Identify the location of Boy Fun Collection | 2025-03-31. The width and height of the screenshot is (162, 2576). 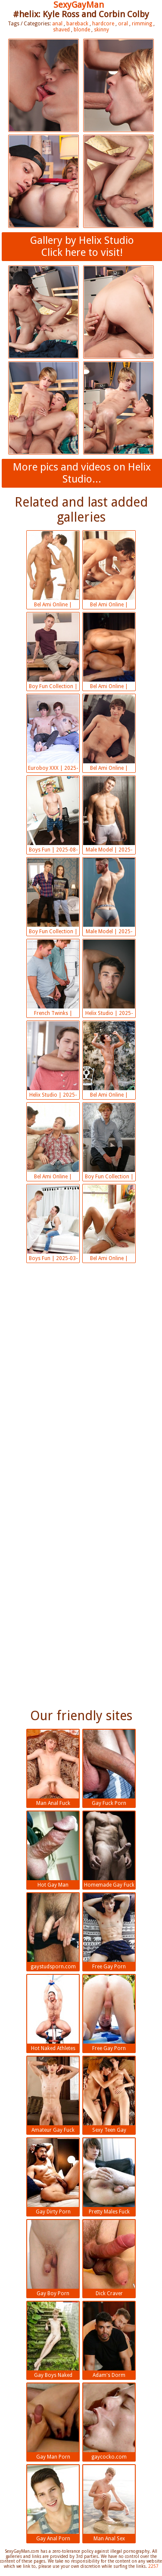
(109, 1142).